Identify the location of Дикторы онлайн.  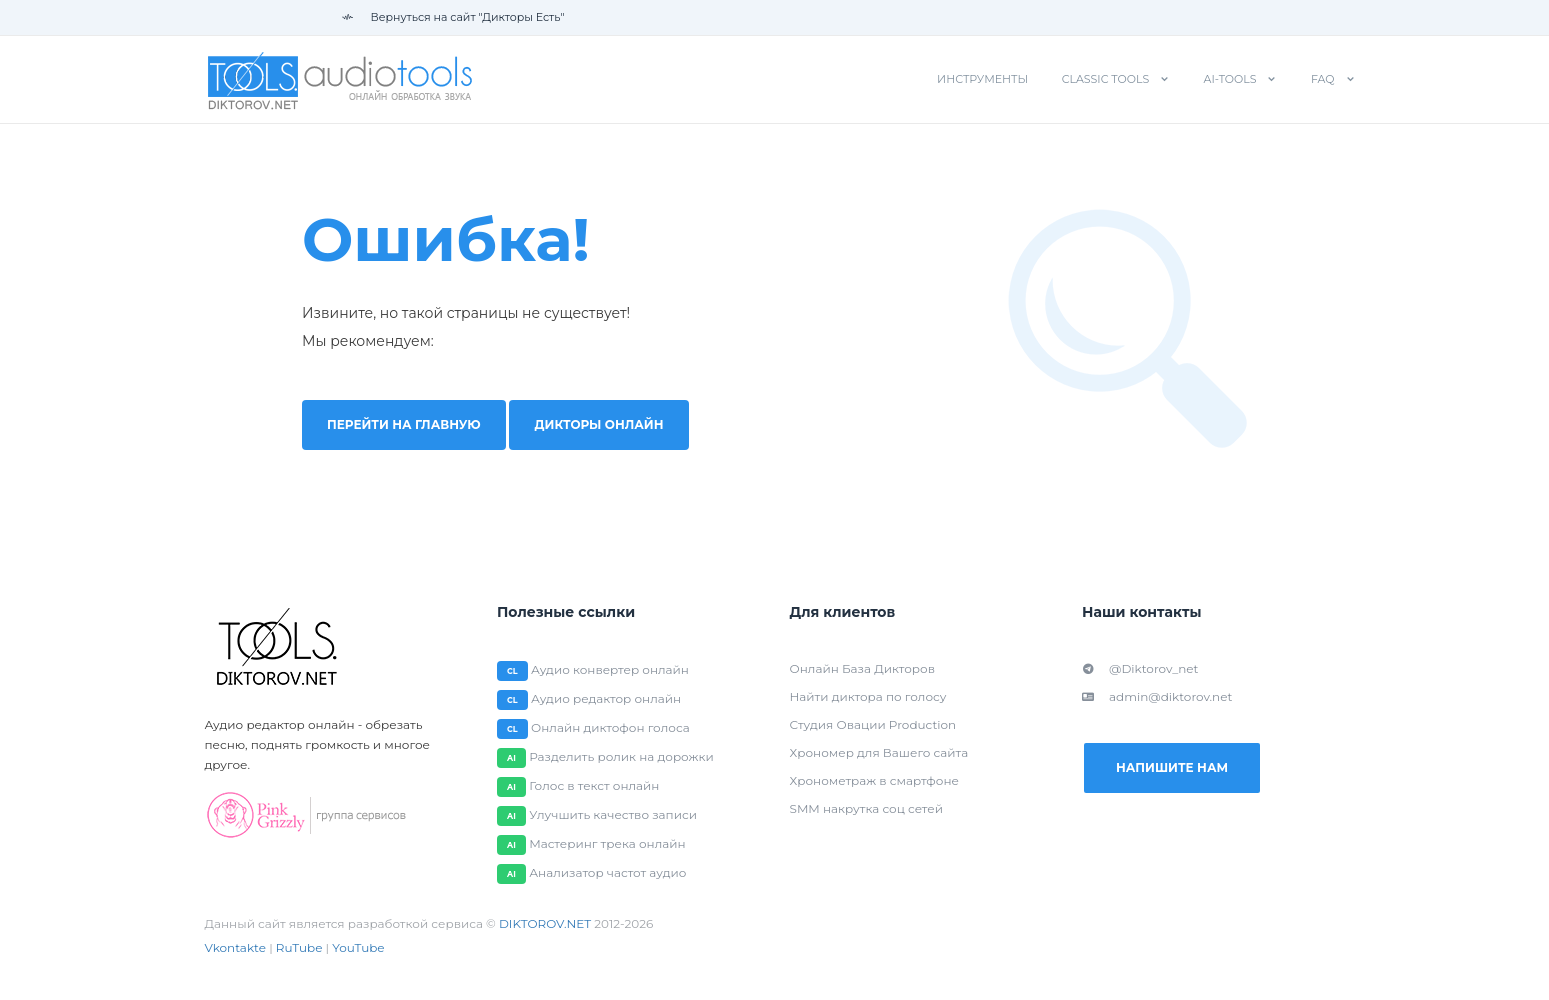
(599, 424).